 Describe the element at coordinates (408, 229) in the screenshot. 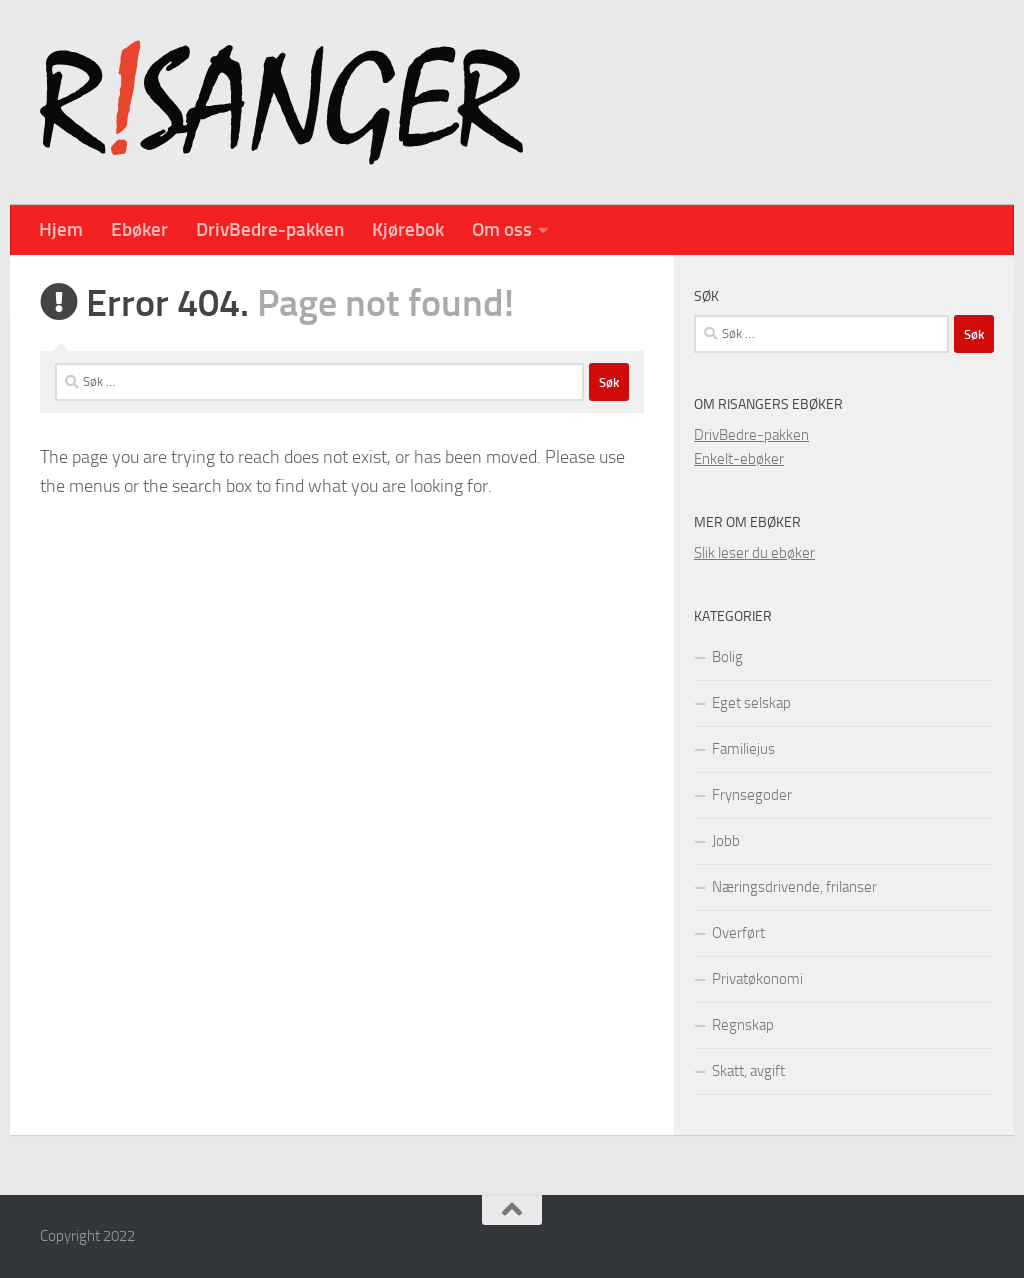

I see `Kjørebok` at that location.